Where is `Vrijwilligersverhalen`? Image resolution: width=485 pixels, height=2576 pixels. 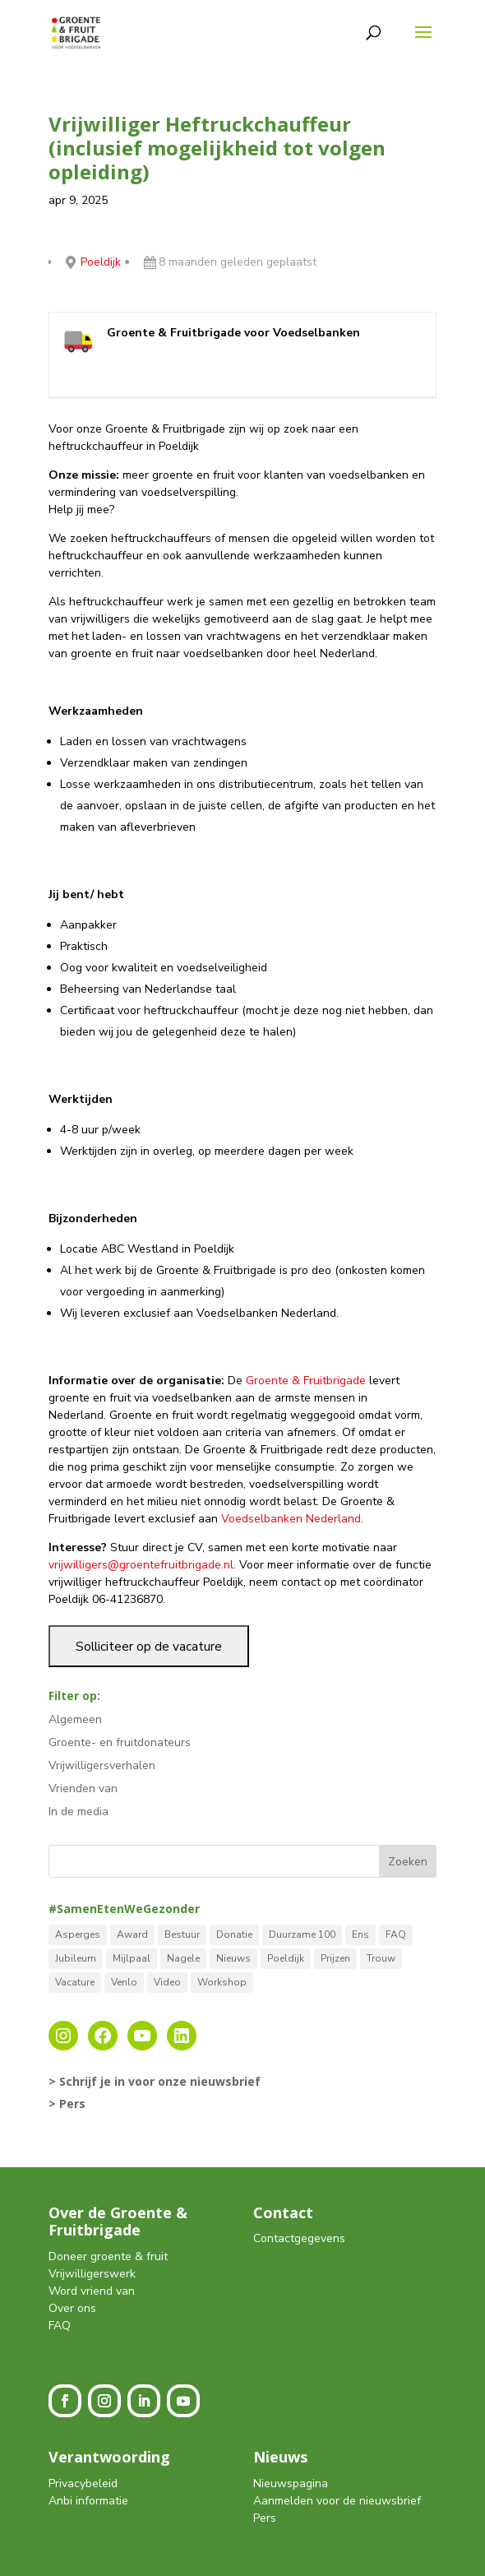
Vrijwilligersverhalen is located at coordinates (101, 1765).